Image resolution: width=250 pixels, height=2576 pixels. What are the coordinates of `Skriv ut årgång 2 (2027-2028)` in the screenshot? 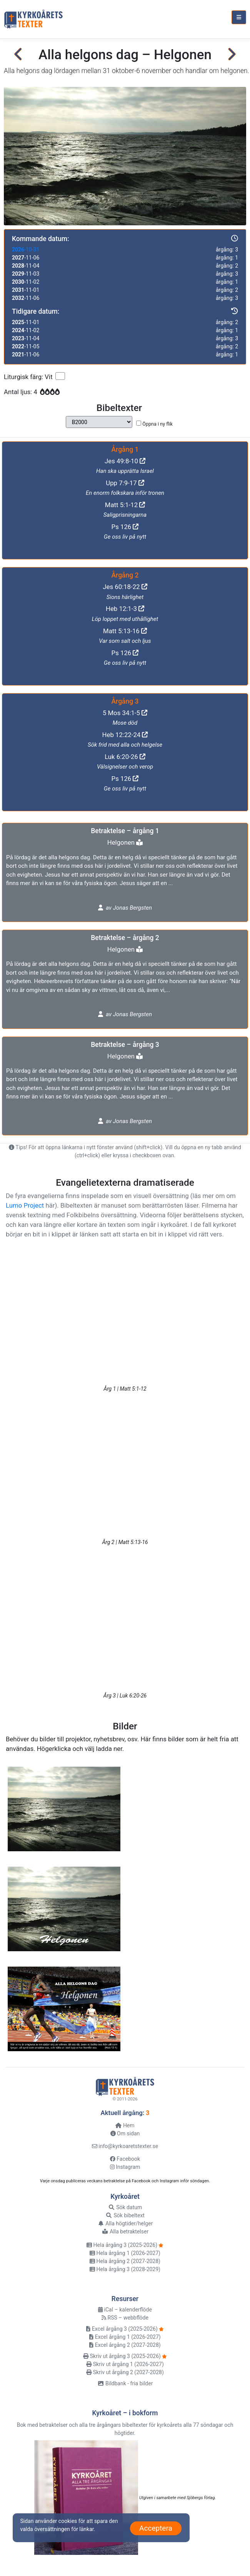 It's located at (125, 2372).